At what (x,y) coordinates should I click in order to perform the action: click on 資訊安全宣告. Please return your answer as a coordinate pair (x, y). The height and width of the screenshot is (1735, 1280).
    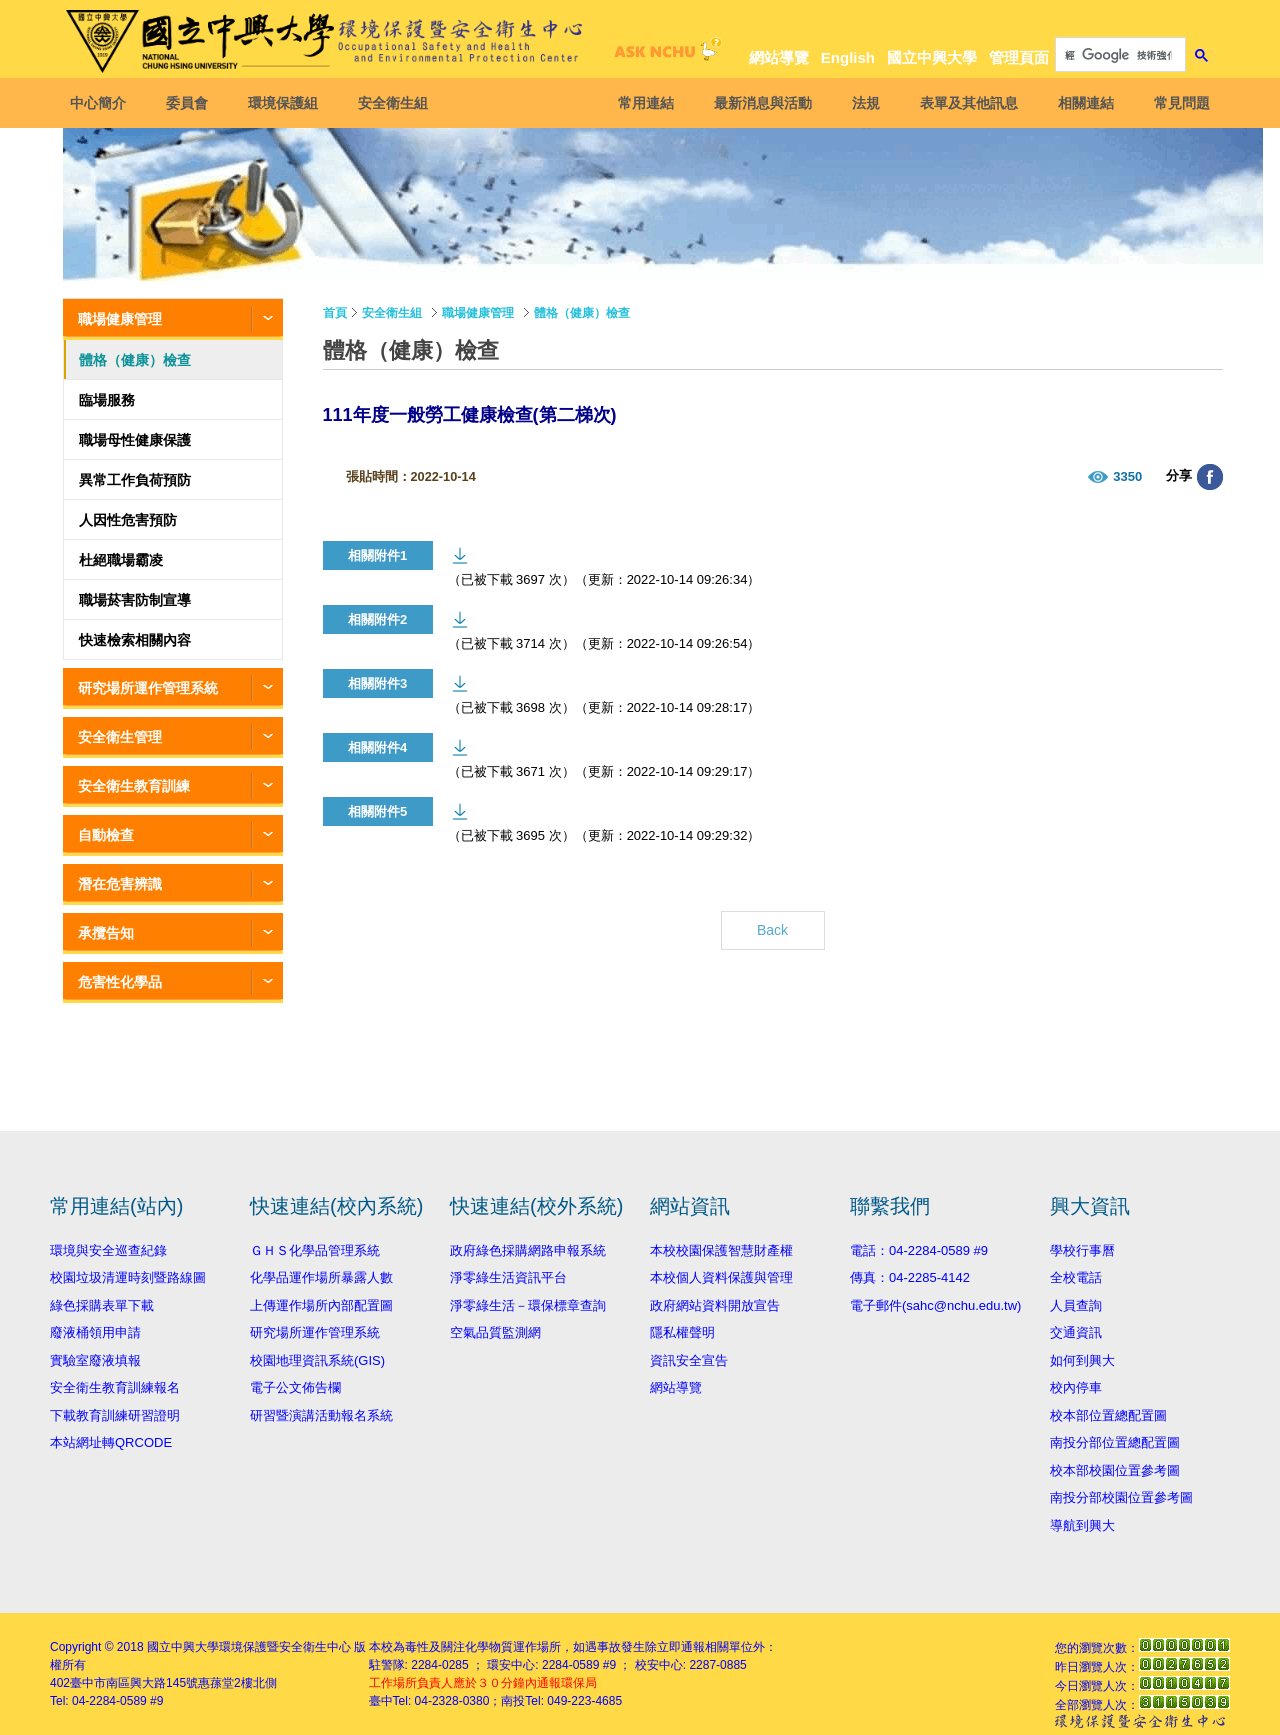
    Looking at the image, I should click on (689, 1360).